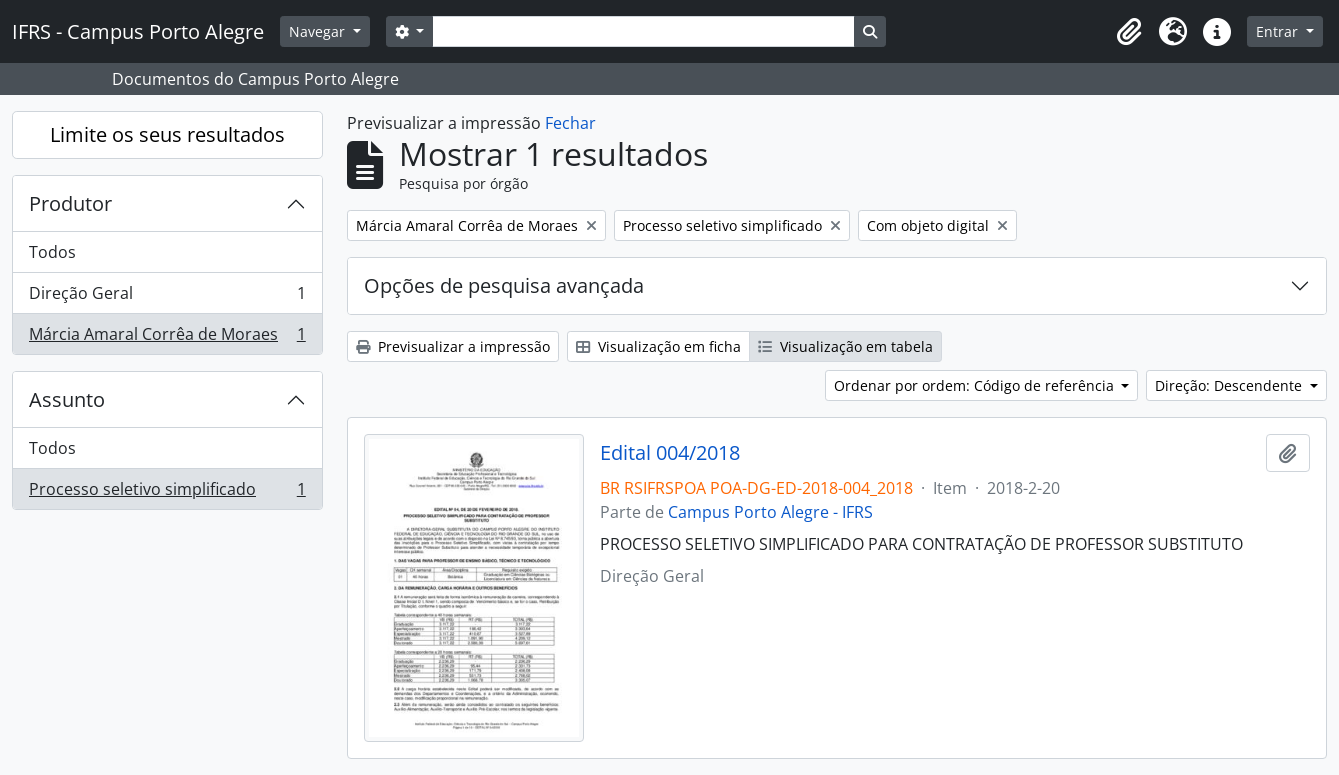 This screenshot has width=1339, height=775. What do you see at coordinates (1230, 385) in the screenshot?
I see `Direção: Descendente` at bounding box center [1230, 385].